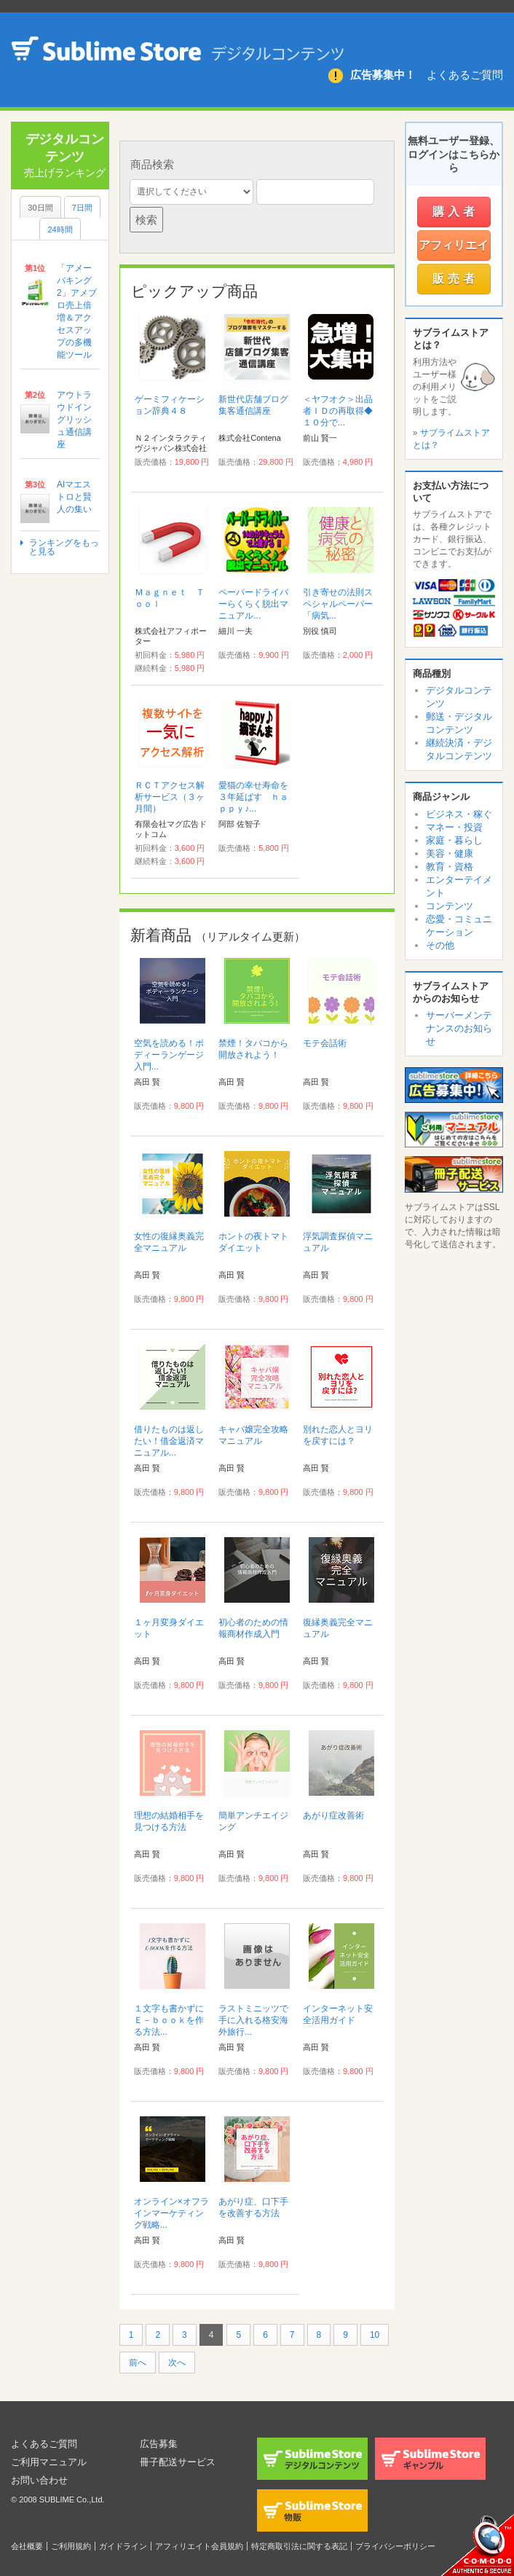 This screenshot has height=2576, width=514. Describe the element at coordinates (137, 2362) in the screenshot. I see `前へ` at that location.